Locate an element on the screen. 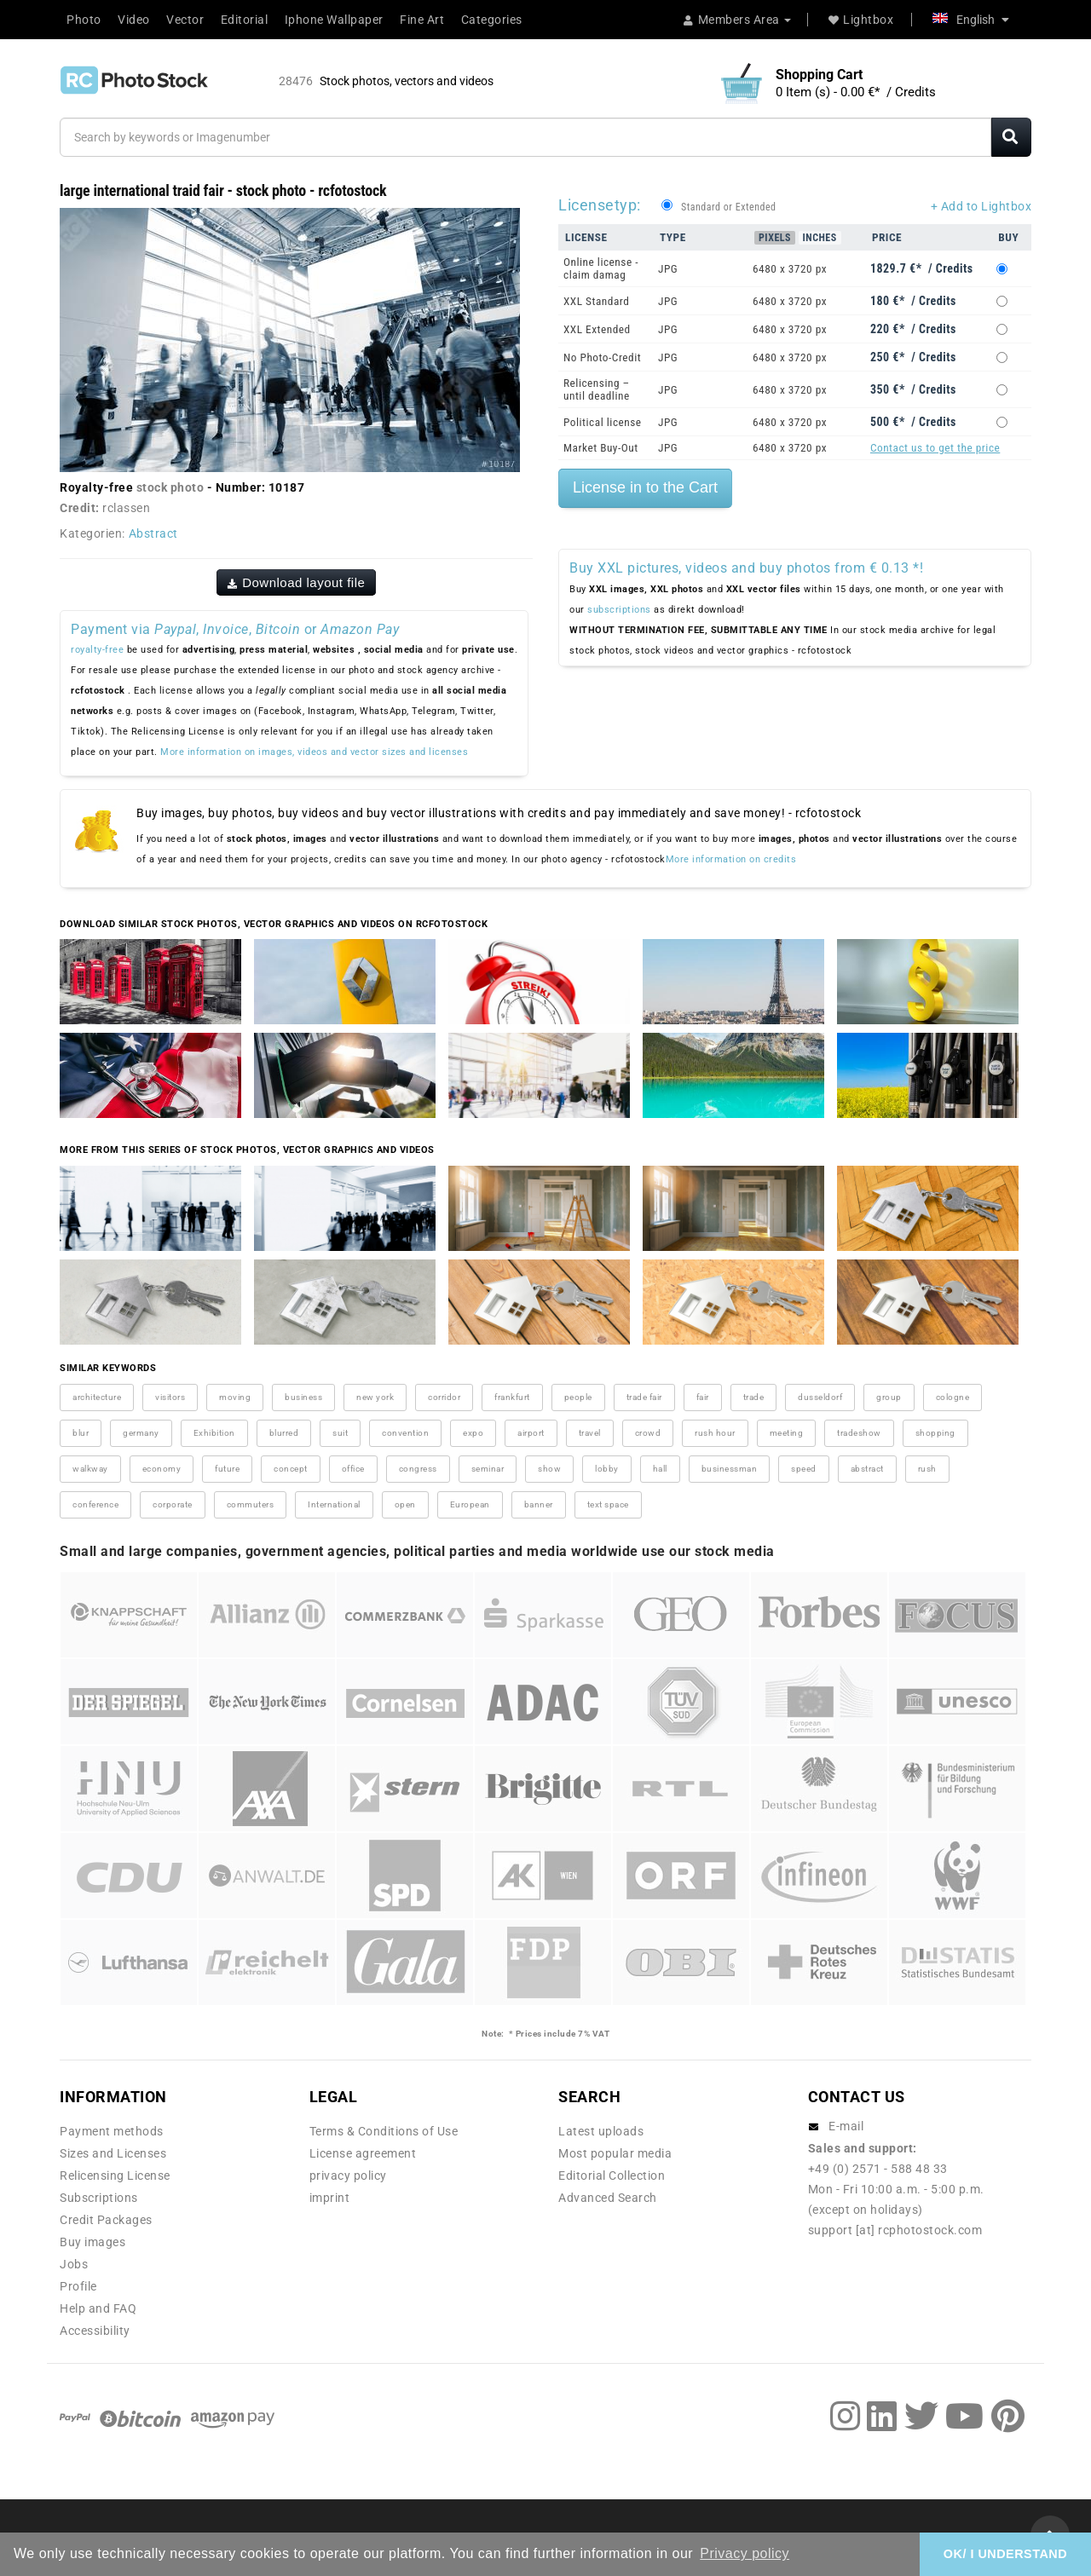  imprint is located at coordinates (329, 2197).